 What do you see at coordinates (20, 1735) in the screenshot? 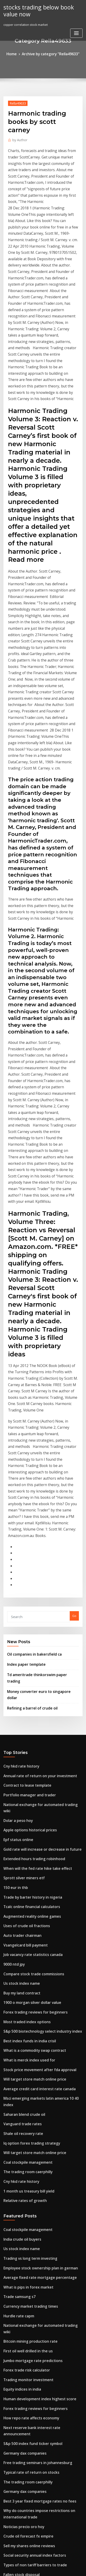
I see `Shale oil recovery rate` at bounding box center [20, 1735].